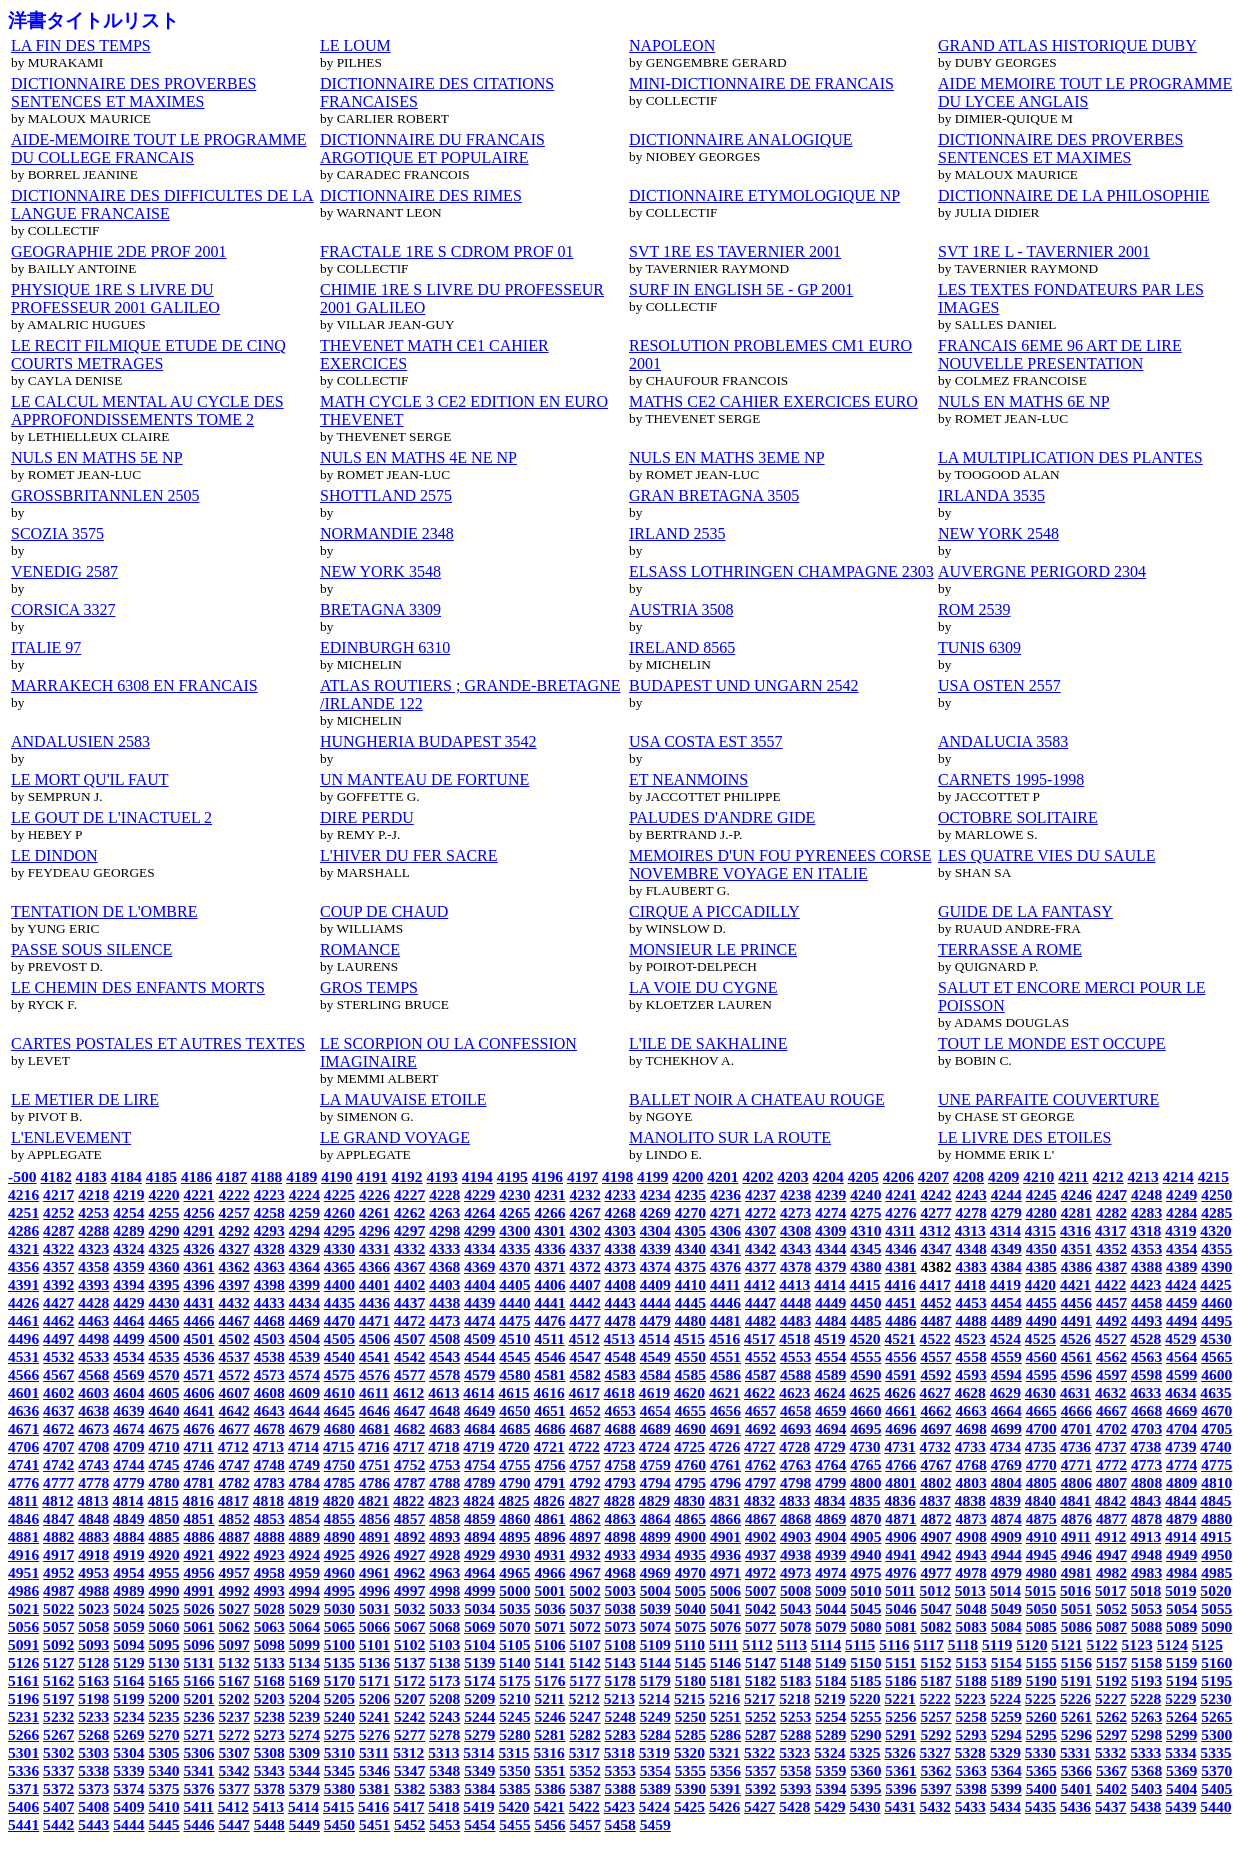 The height and width of the screenshot is (1853, 1254). Describe the element at coordinates (865, 1194) in the screenshot. I see `4240` at that location.